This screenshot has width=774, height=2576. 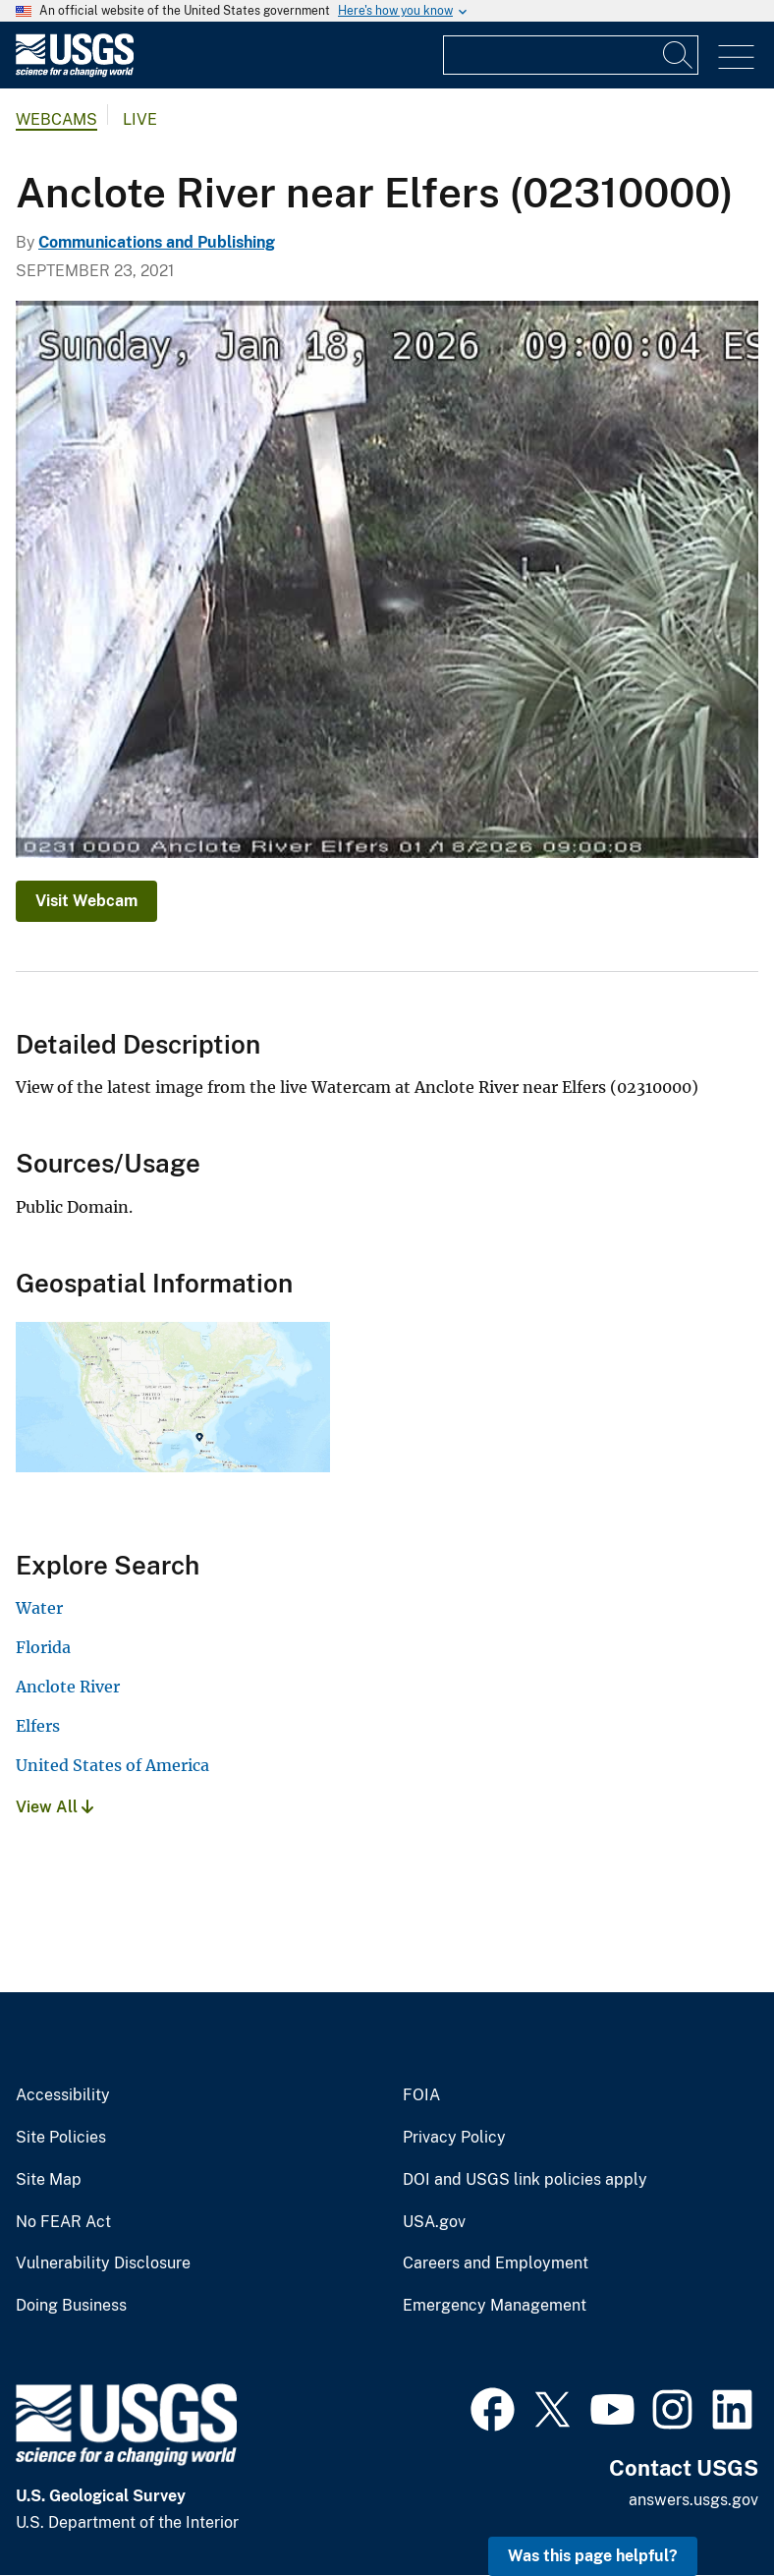 I want to click on Site Map, so click(x=49, y=2180).